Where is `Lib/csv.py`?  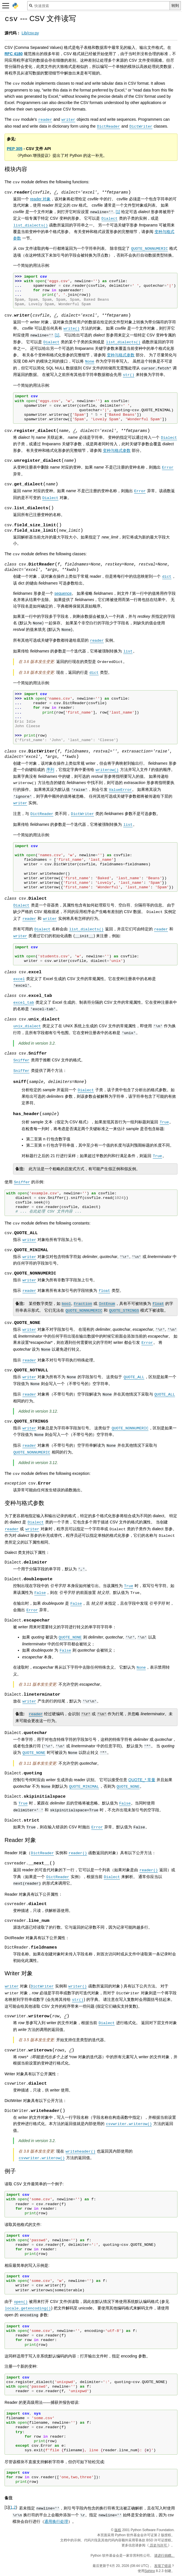 Lib/csv.py is located at coordinates (30, 33).